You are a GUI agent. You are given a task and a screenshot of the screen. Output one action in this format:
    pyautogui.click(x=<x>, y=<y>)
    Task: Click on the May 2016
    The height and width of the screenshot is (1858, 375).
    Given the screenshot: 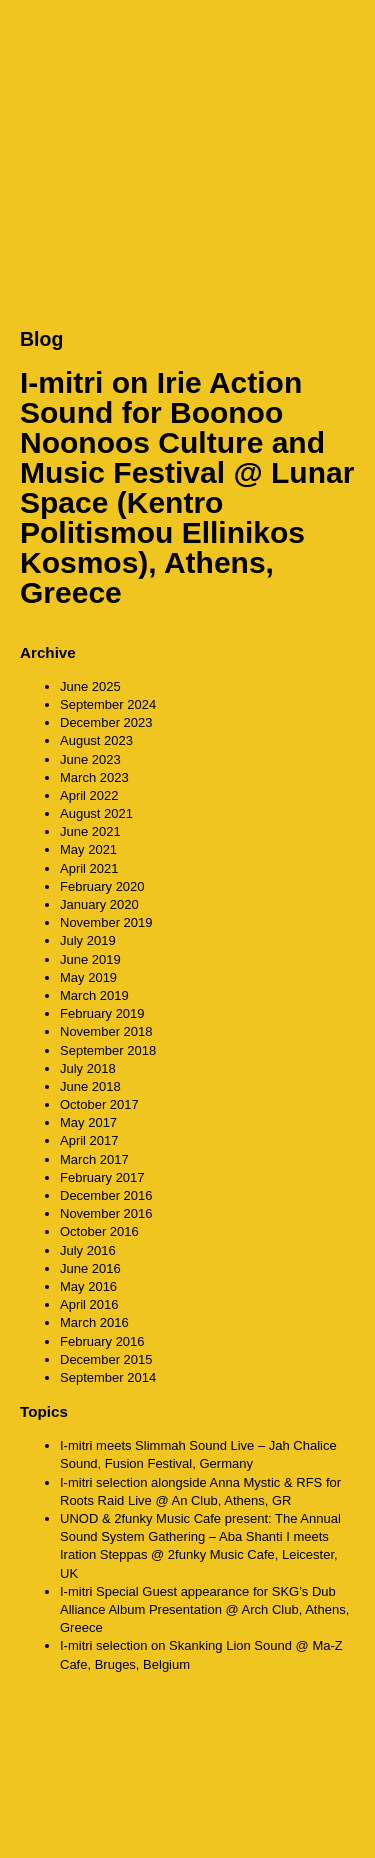 What is the action you would take?
    pyautogui.click(x=88, y=1286)
    